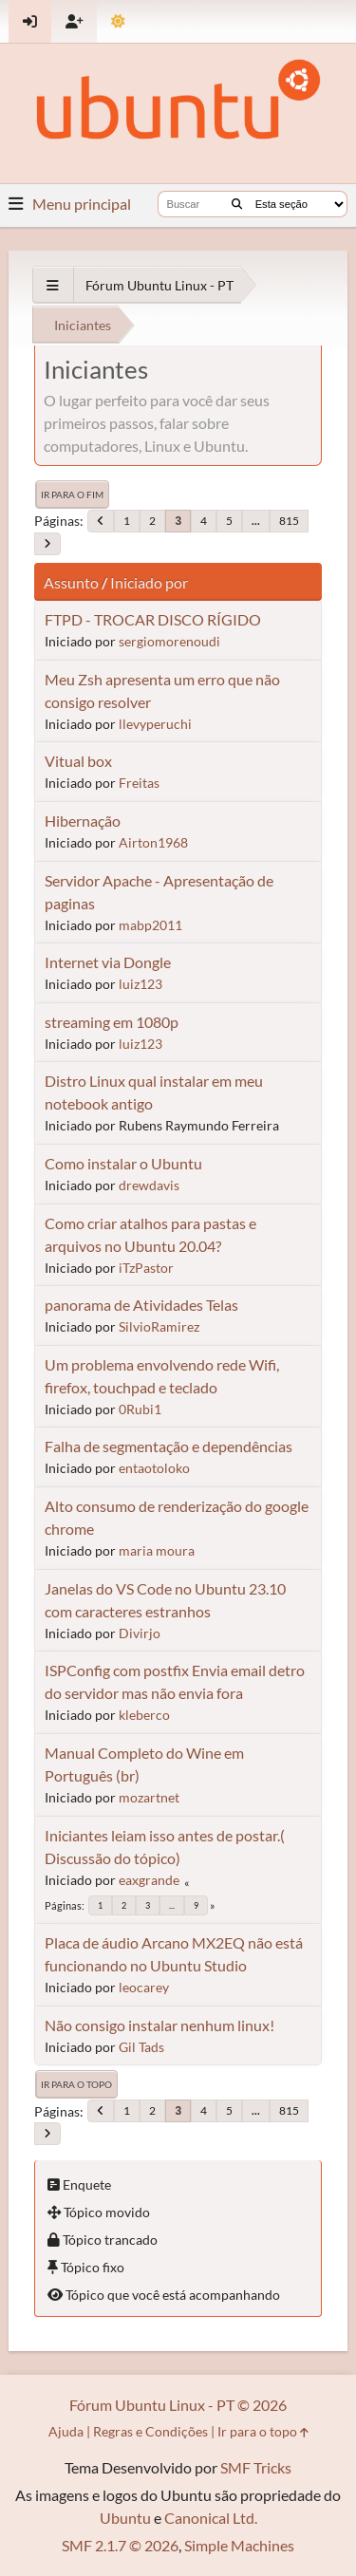 The width and height of the screenshot is (356, 2576). What do you see at coordinates (144, 1987) in the screenshot?
I see `leocarey` at bounding box center [144, 1987].